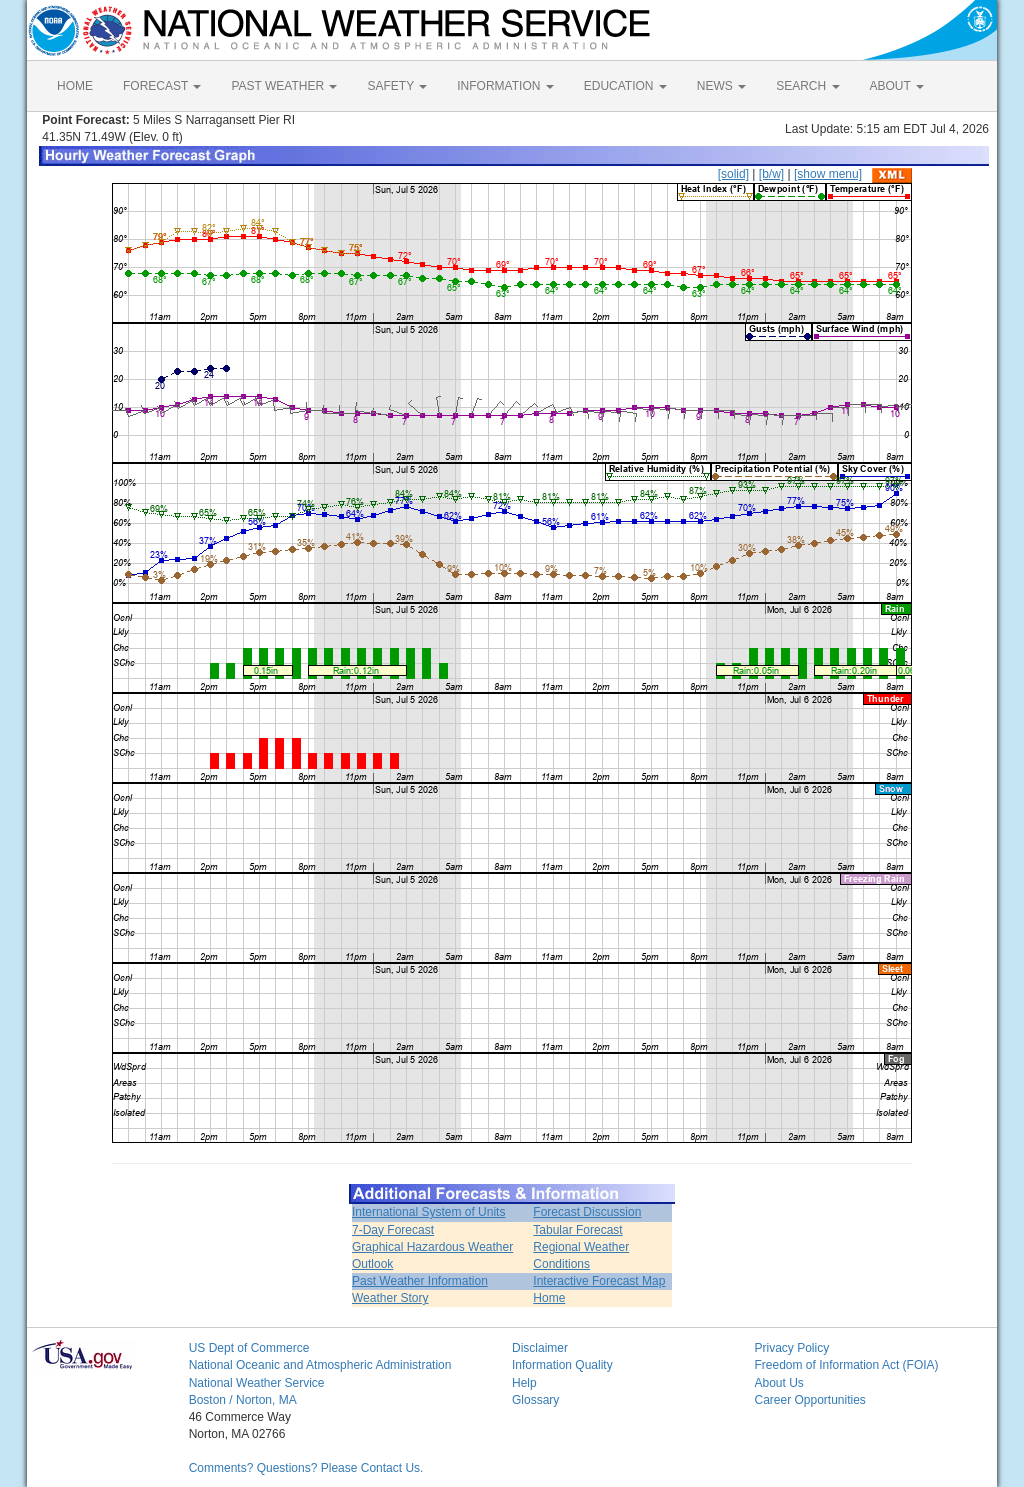  Describe the element at coordinates (524, 1383) in the screenshot. I see `Help` at that location.